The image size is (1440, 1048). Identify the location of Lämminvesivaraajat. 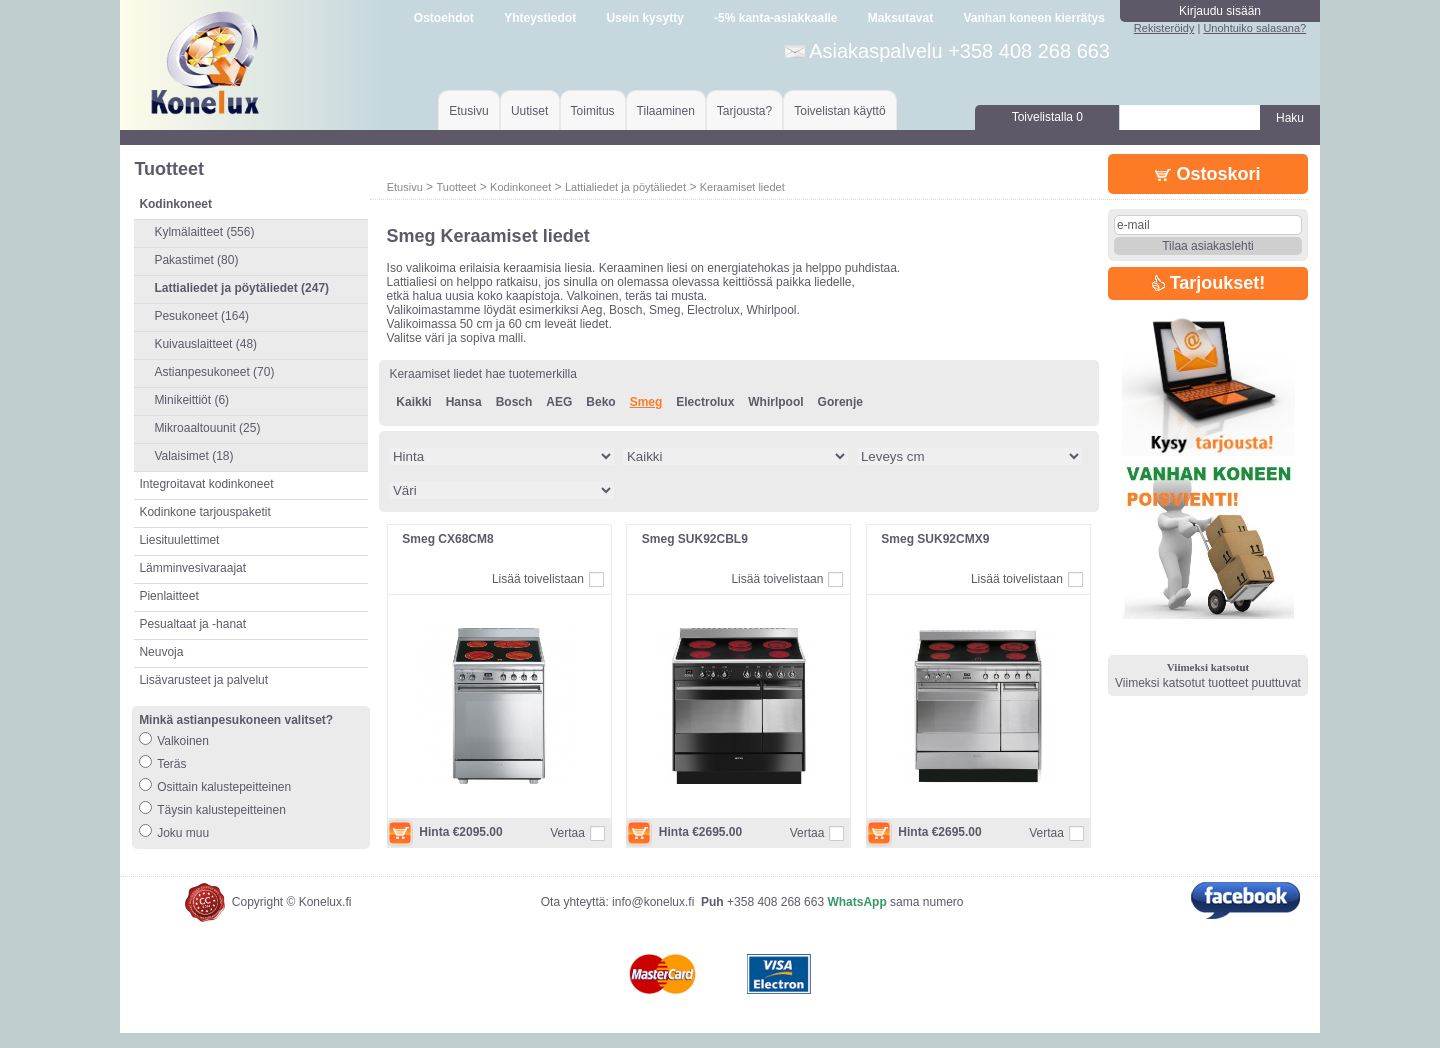
(192, 568).